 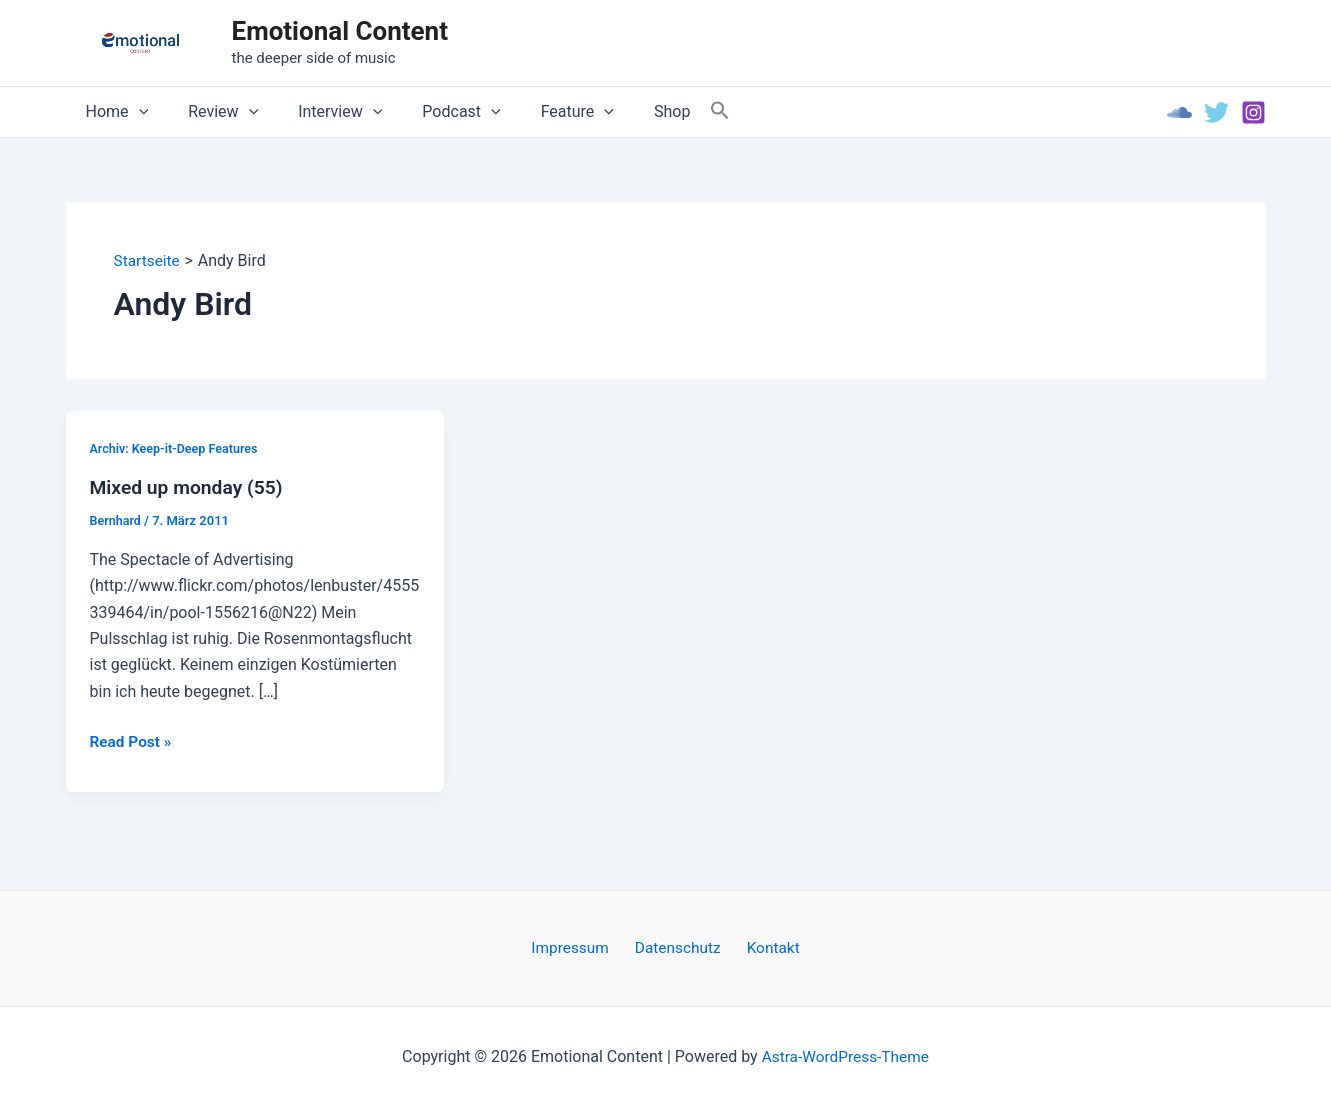 I want to click on Feature, so click(x=541, y=112).